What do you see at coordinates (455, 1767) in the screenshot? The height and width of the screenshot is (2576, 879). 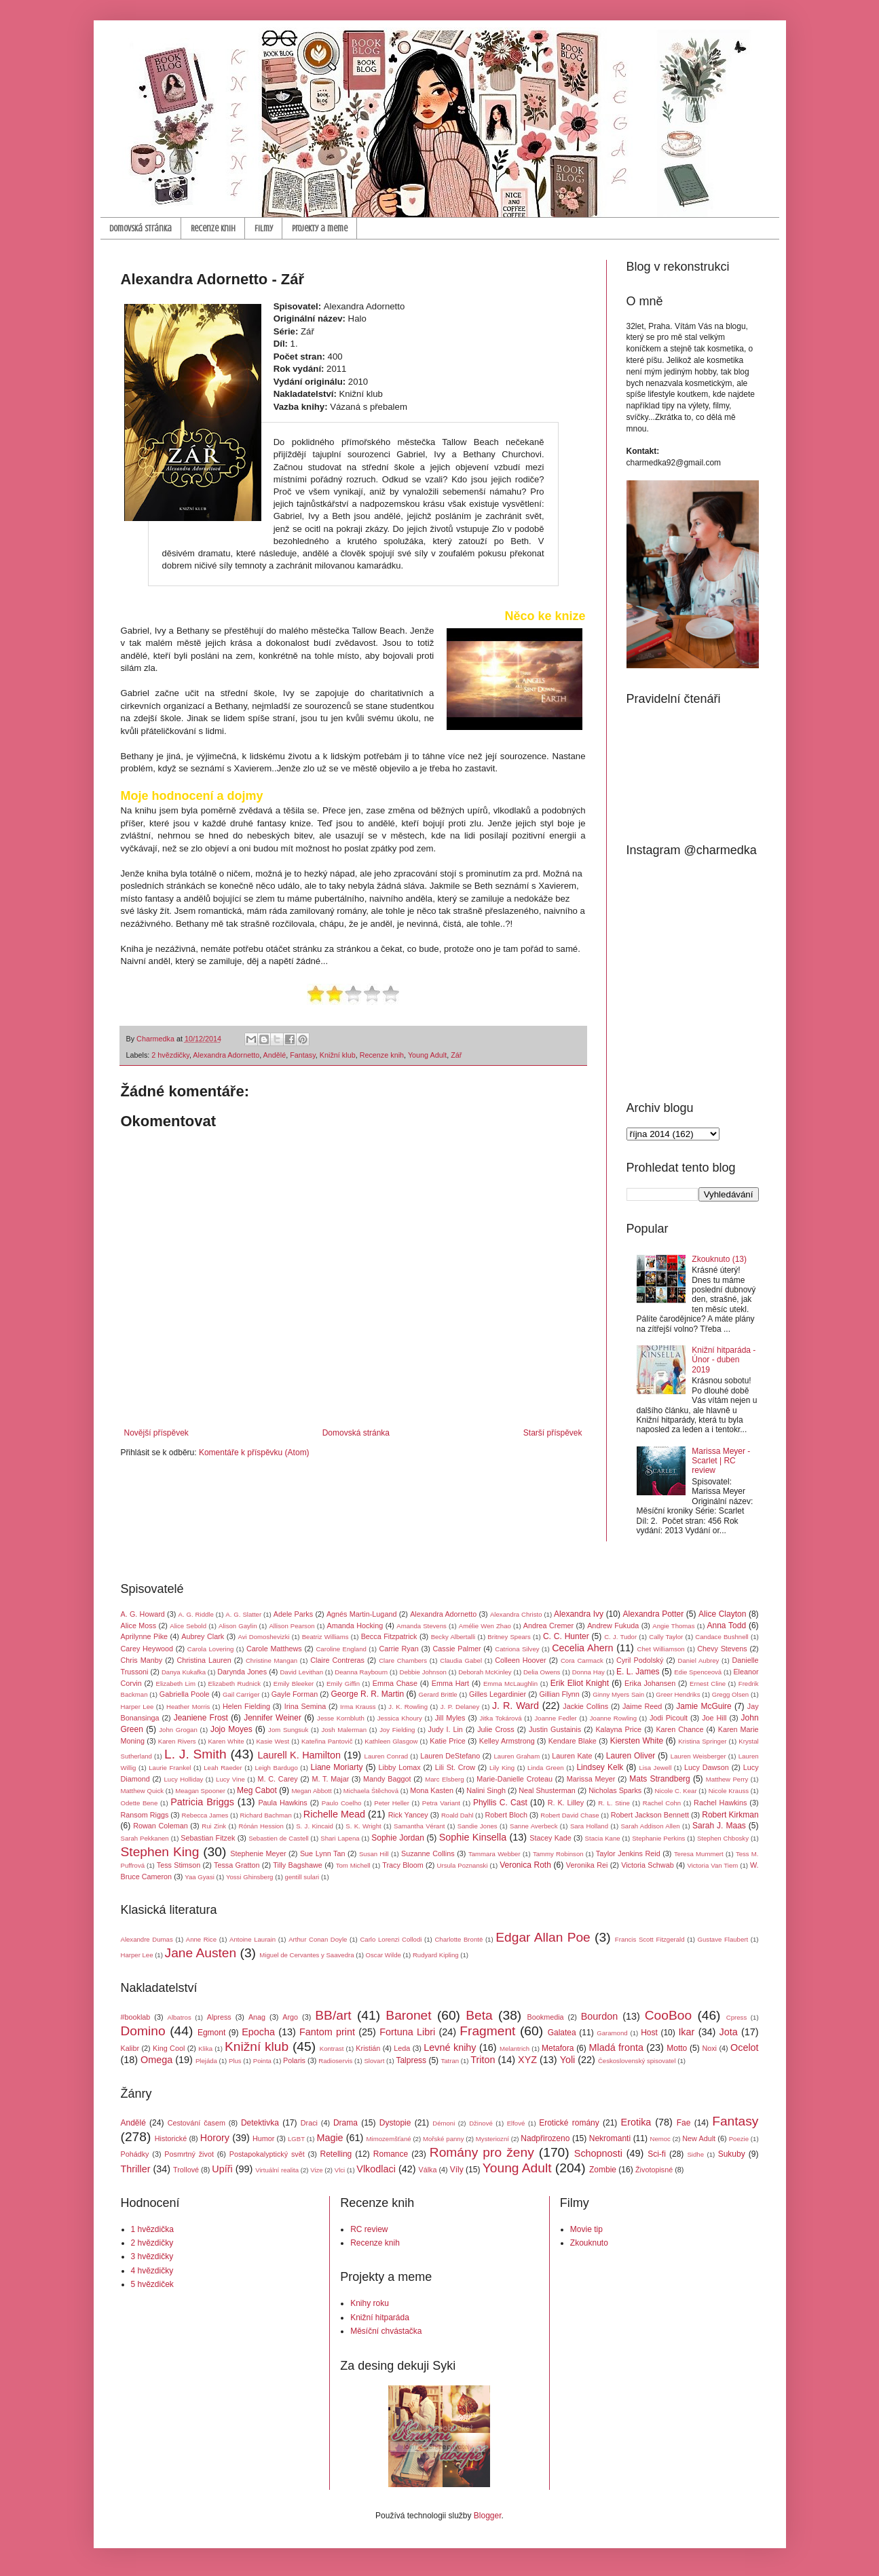 I see `Lili St. Crow` at bounding box center [455, 1767].